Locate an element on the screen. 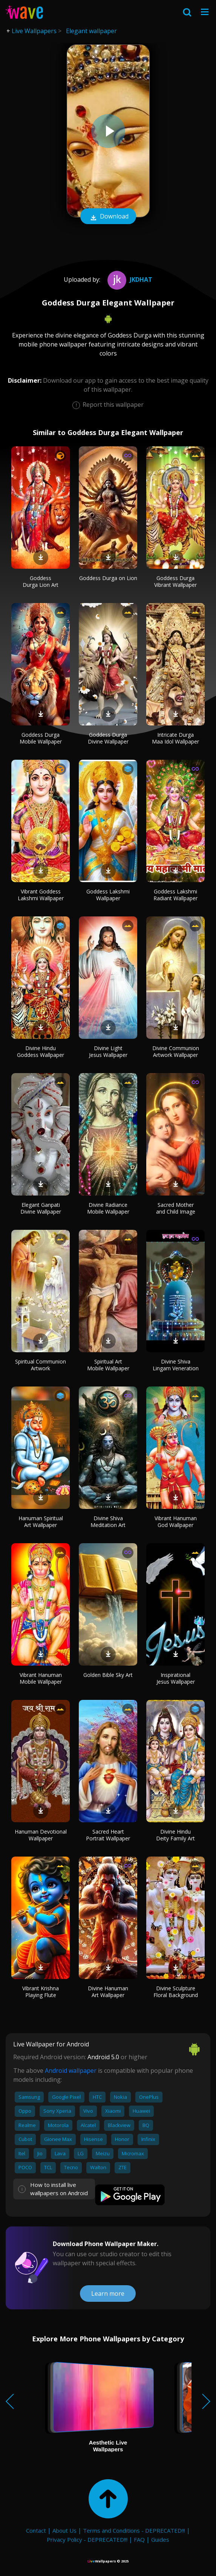 The image size is (216, 2576). Privacy Policy - DEPRECATED!!! is located at coordinates (87, 2539).